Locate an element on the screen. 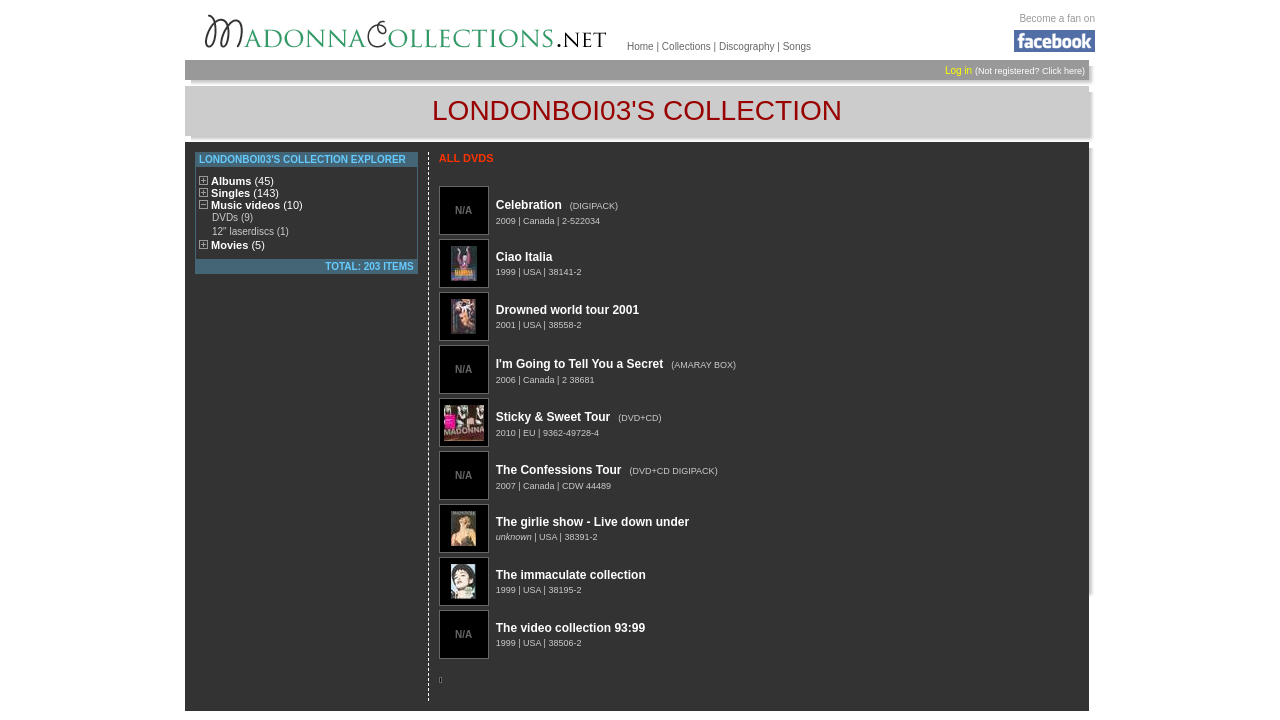 The width and height of the screenshot is (1280, 720). DVDs (9) is located at coordinates (232, 217).